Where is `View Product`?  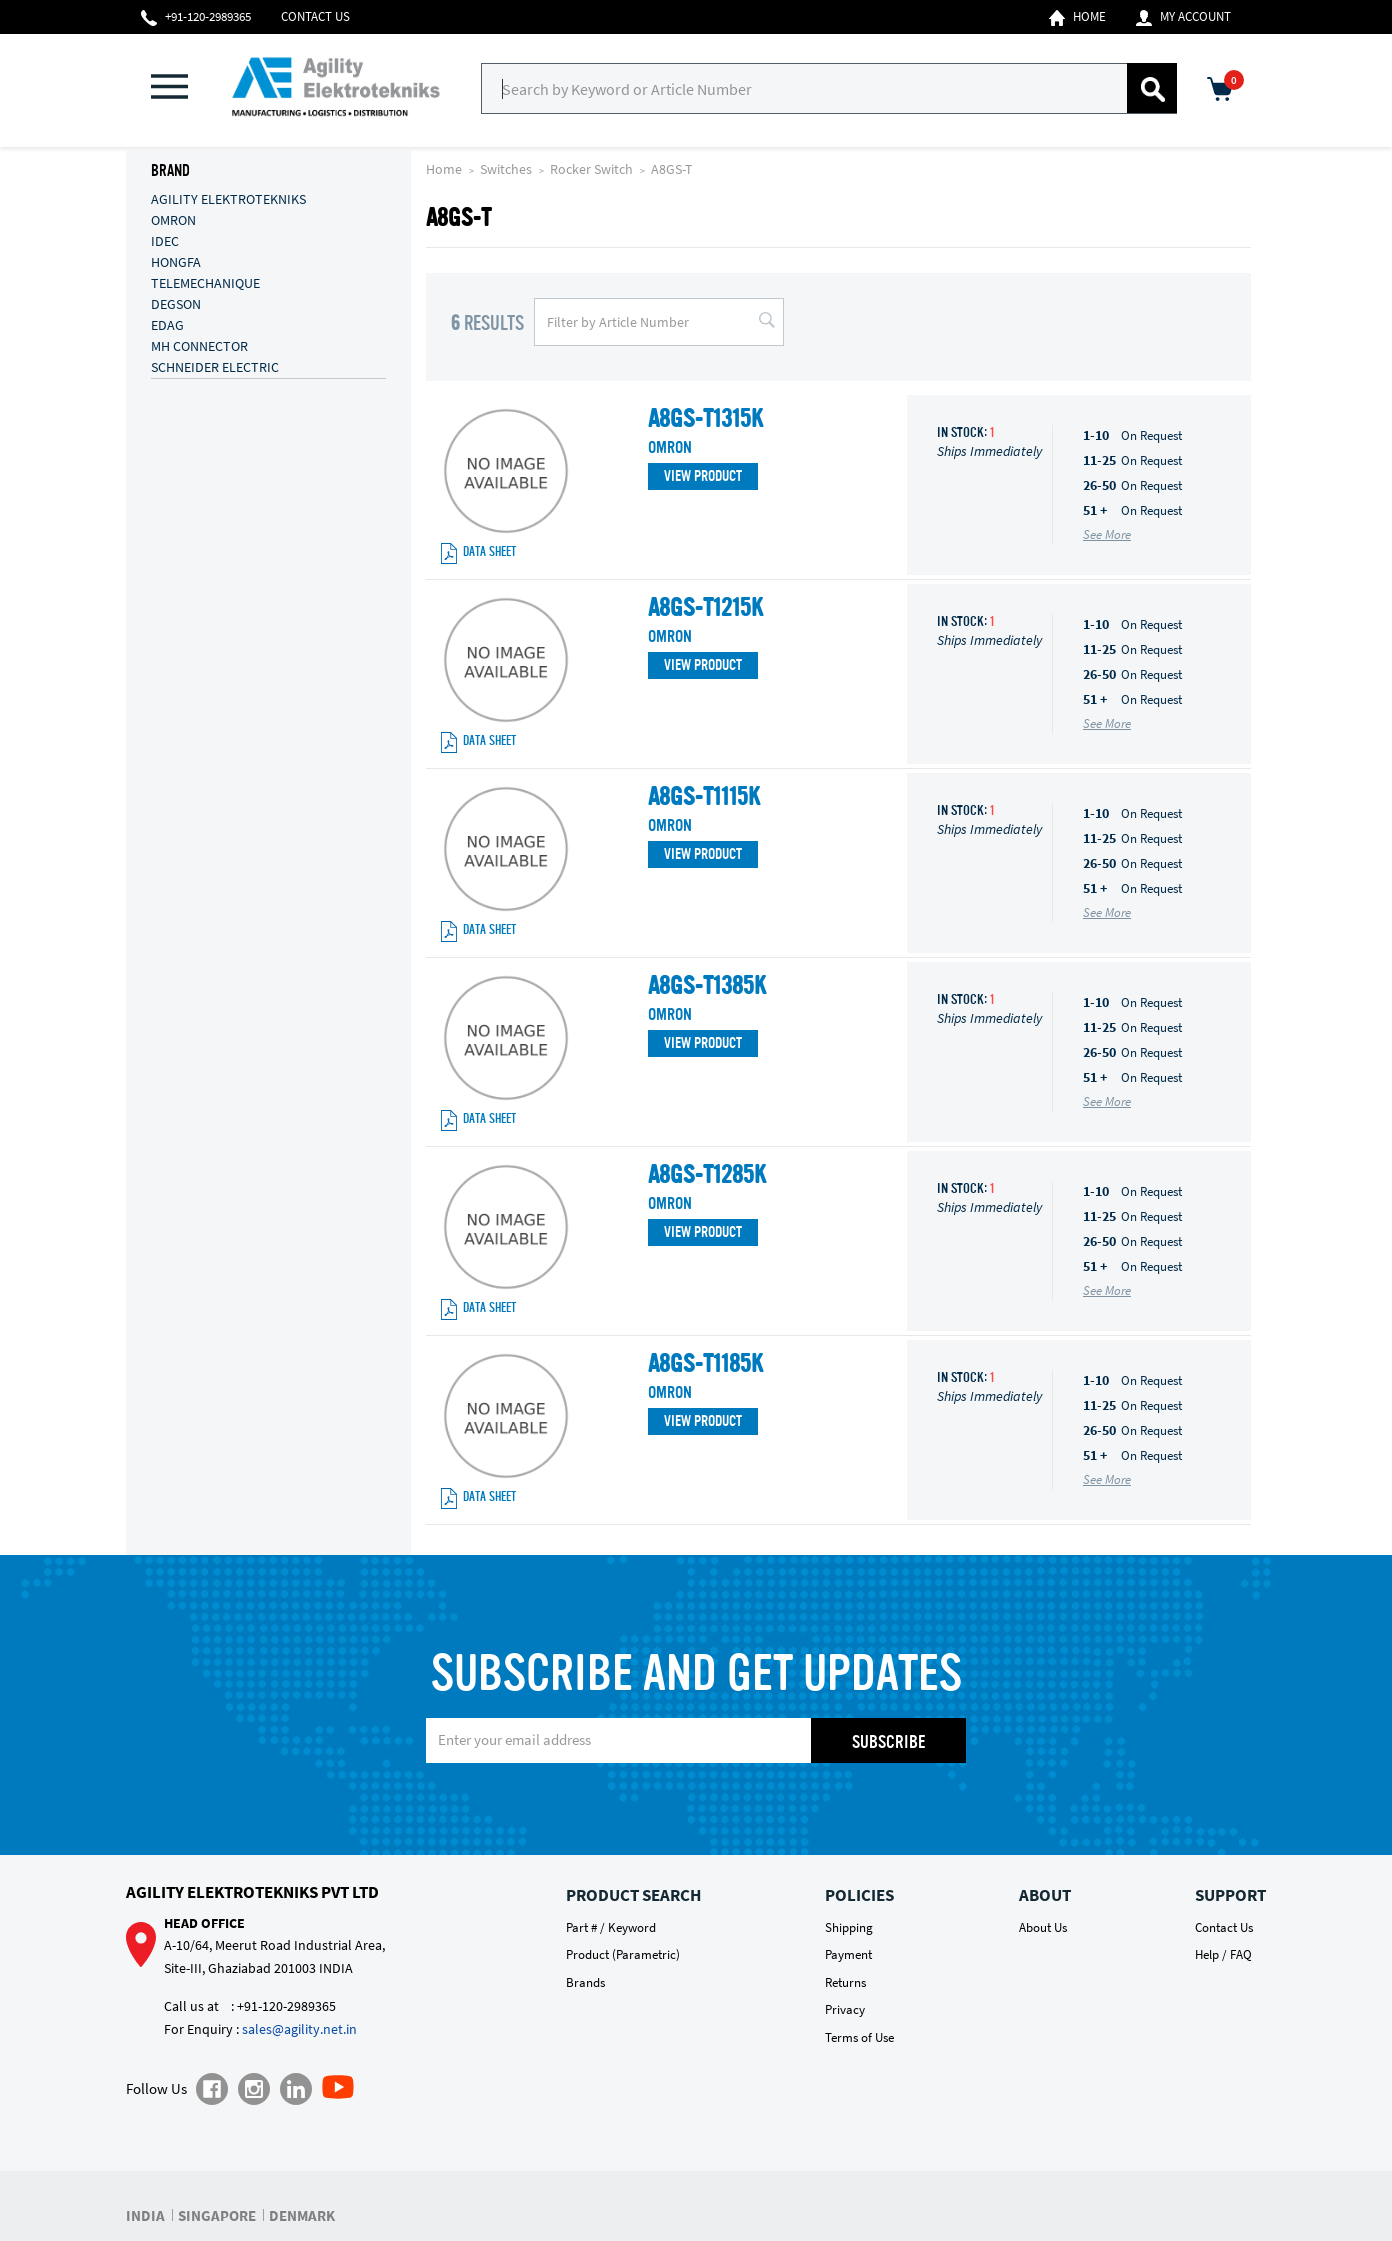 View Product is located at coordinates (703, 477).